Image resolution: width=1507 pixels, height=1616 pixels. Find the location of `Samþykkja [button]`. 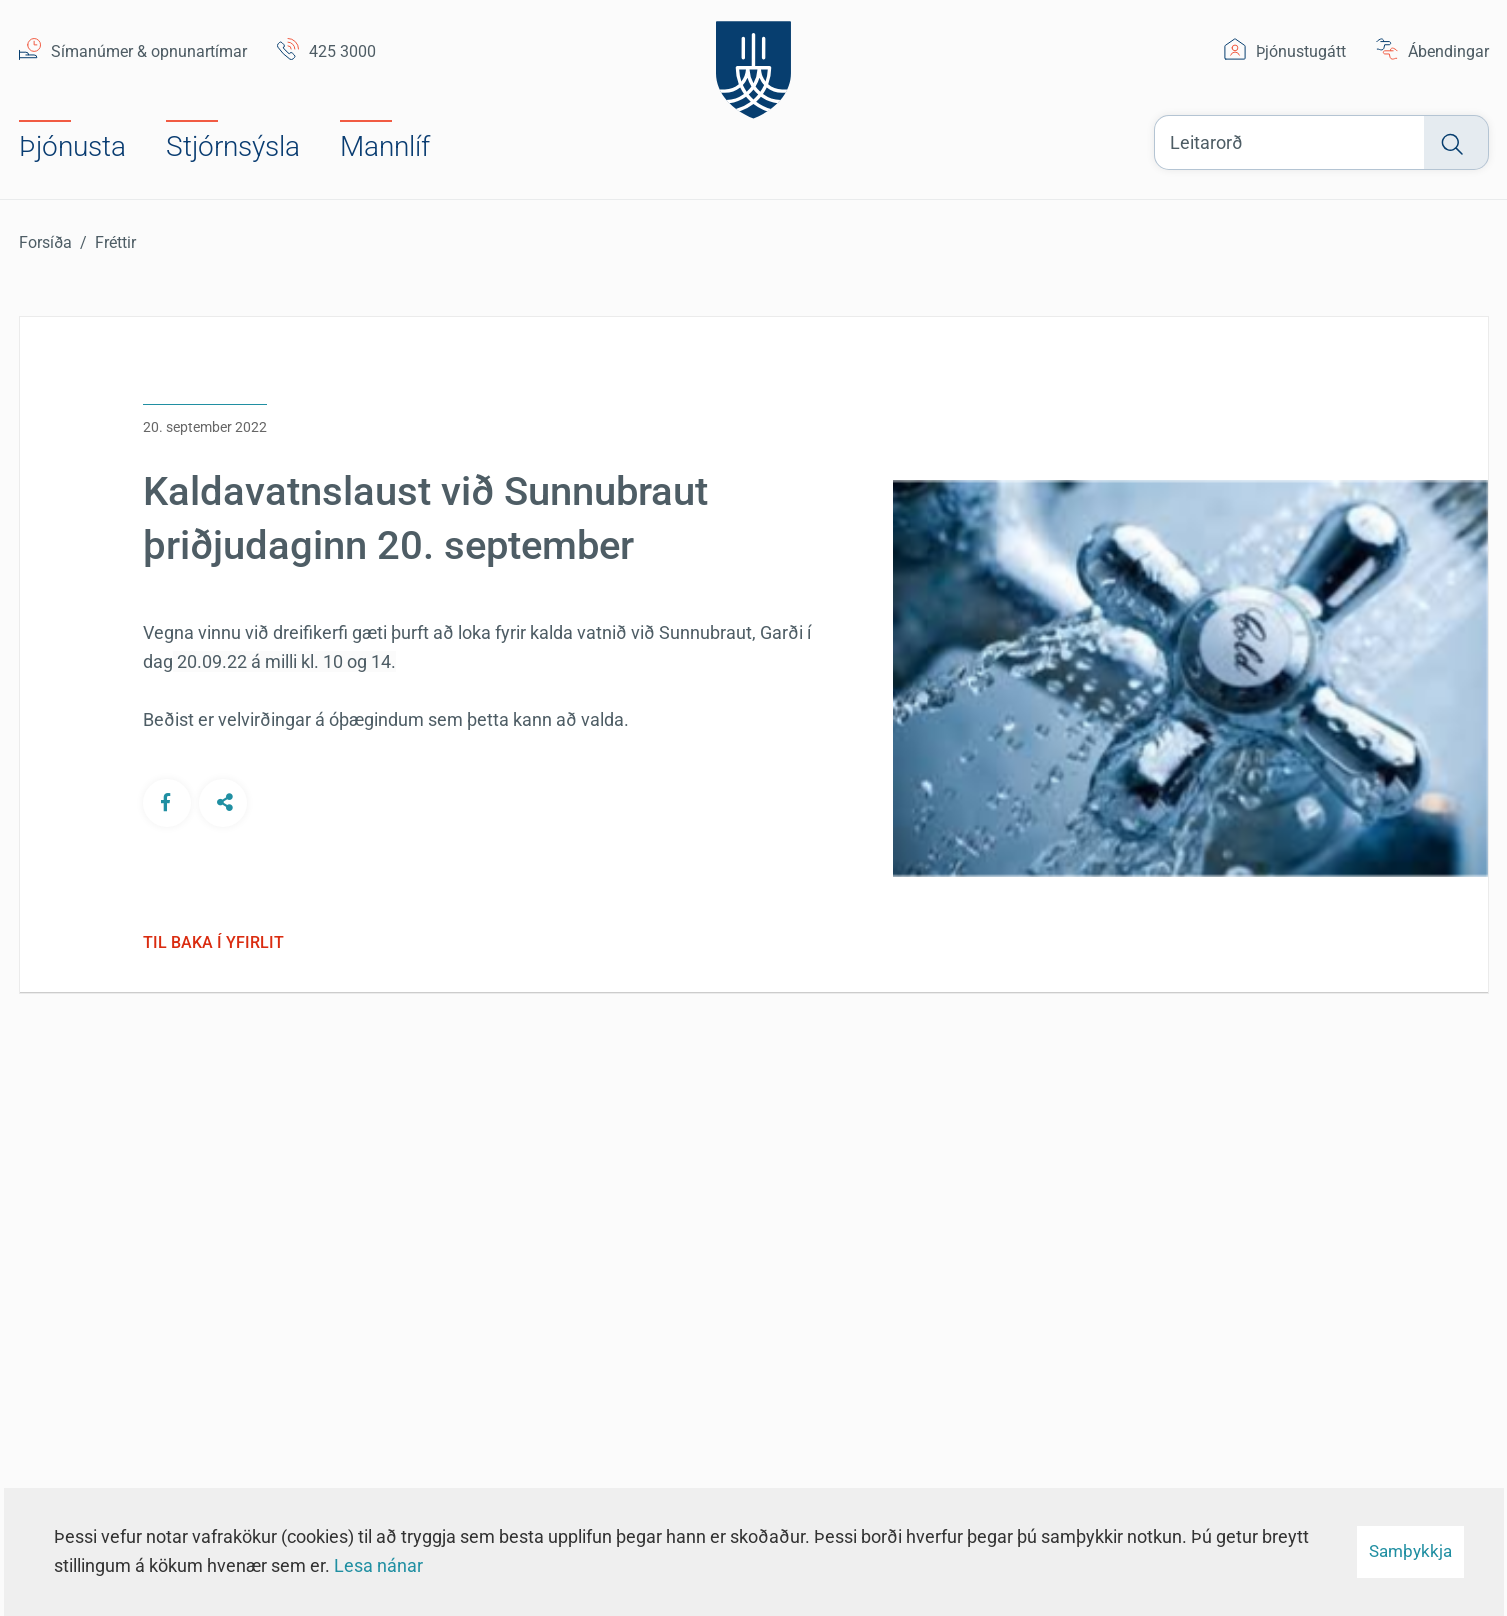

Samþykkja [button] is located at coordinates (1410, 1551).